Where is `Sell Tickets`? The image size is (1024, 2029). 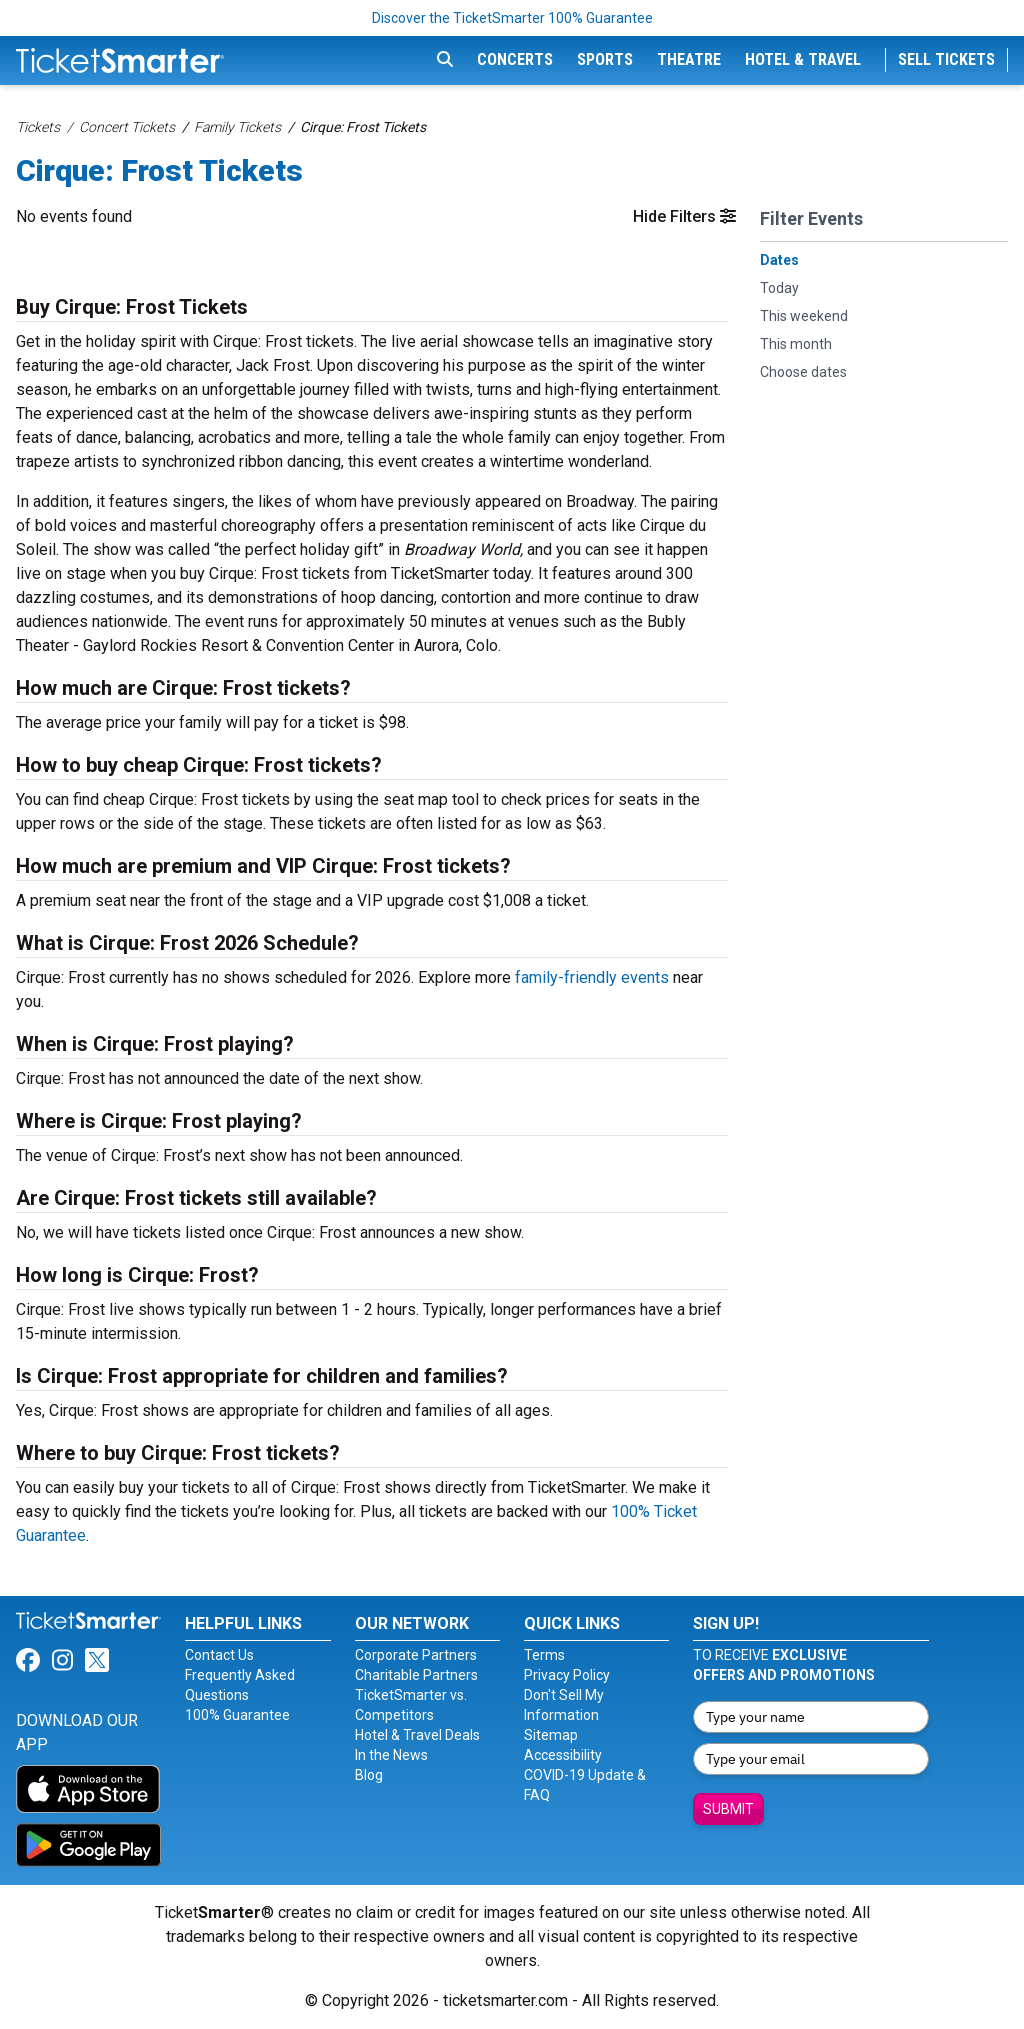
Sell Tickets is located at coordinates (946, 59).